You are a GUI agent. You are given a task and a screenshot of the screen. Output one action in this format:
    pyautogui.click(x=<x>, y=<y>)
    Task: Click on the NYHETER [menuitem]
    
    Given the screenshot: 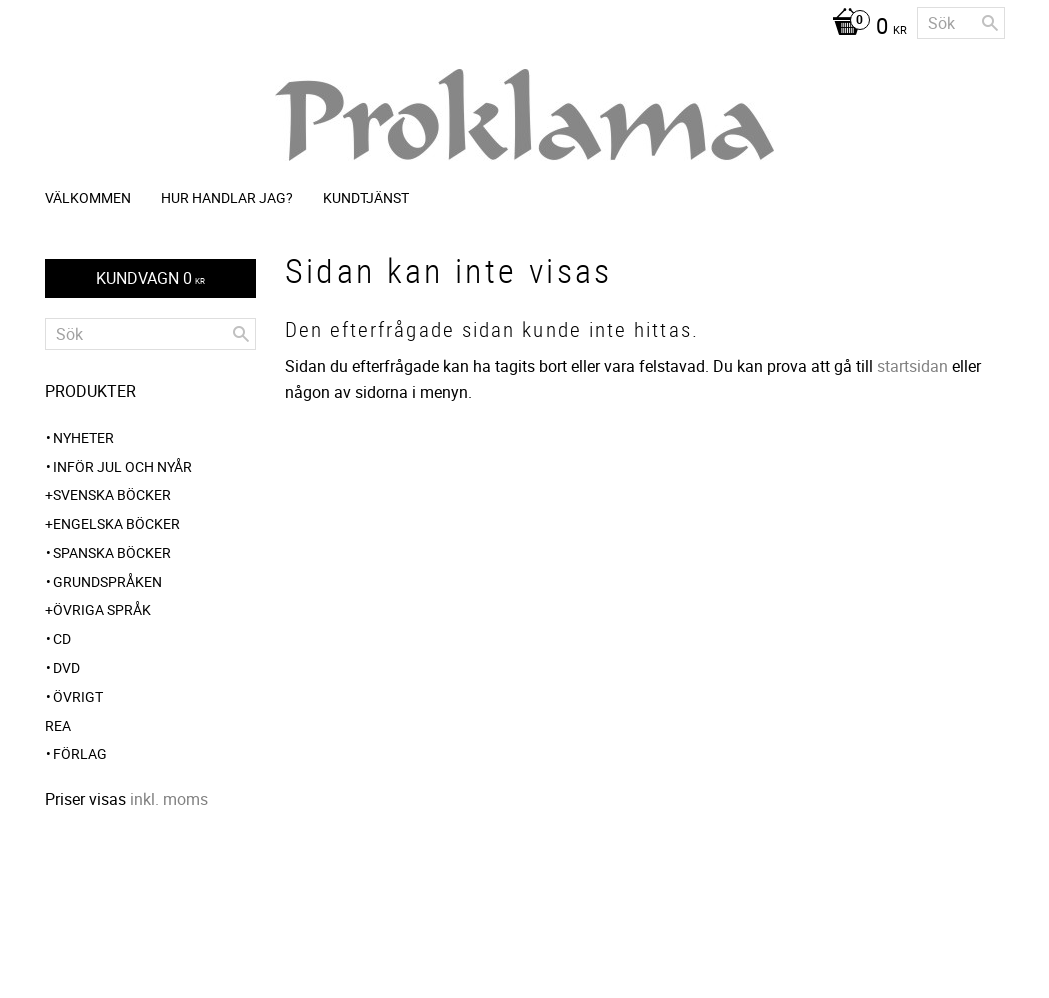 What is the action you would take?
    pyautogui.click(x=83, y=437)
    